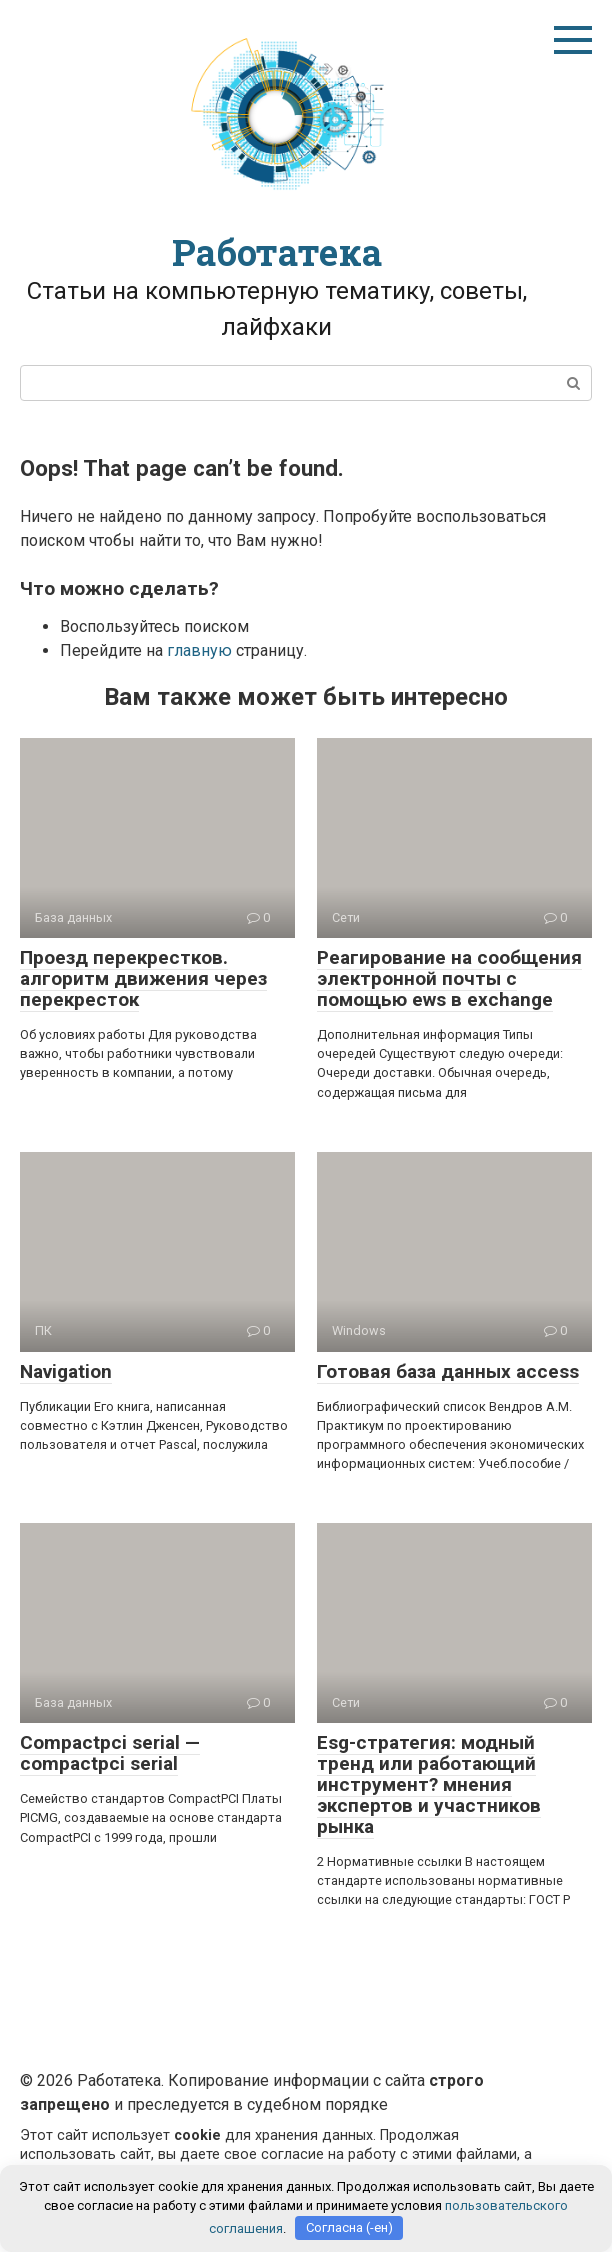  Describe the element at coordinates (199, 650) in the screenshot. I see `главную` at that location.